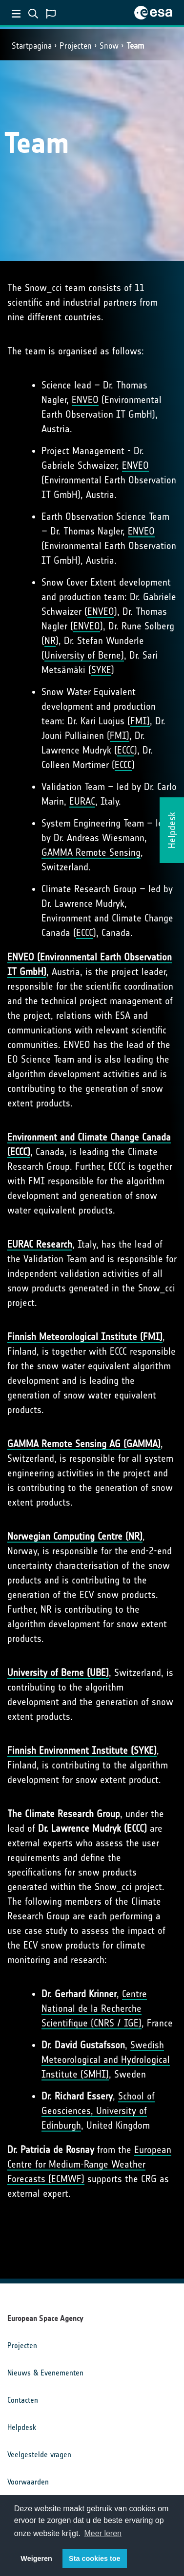 This screenshot has width=184, height=2576. What do you see at coordinates (140, 721) in the screenshot?
I see `FMI)` at bounding box center [140, 721].